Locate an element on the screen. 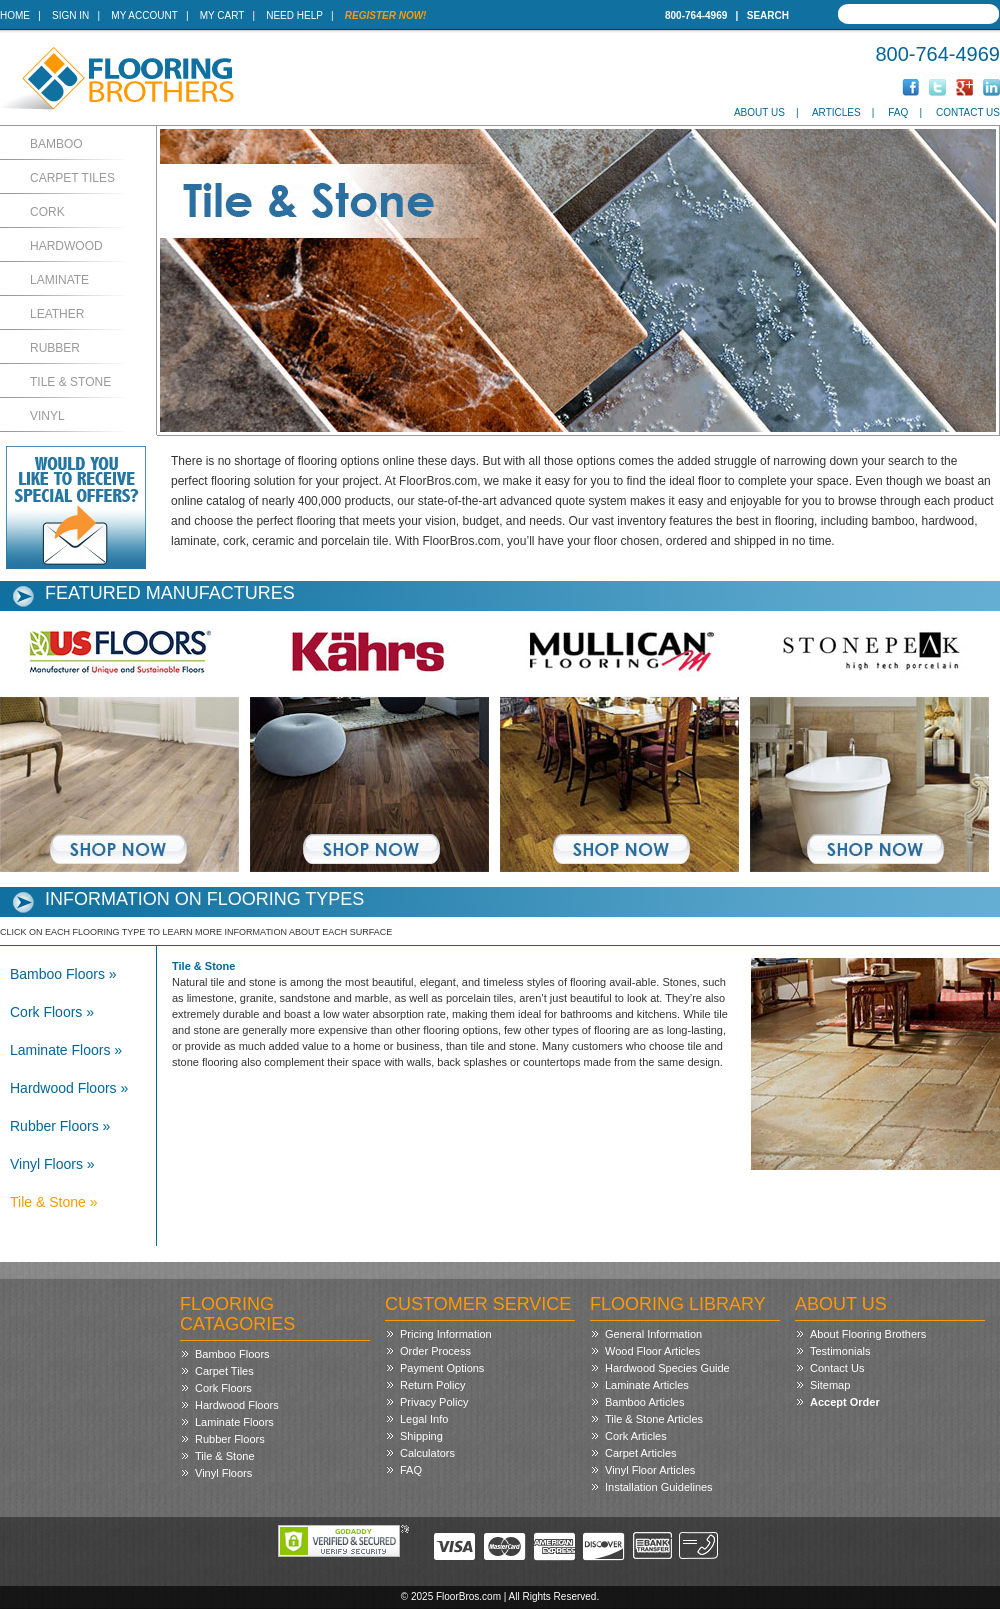 The image size is (1000, 1609). Register Now! is located at coordinates (386, 15).